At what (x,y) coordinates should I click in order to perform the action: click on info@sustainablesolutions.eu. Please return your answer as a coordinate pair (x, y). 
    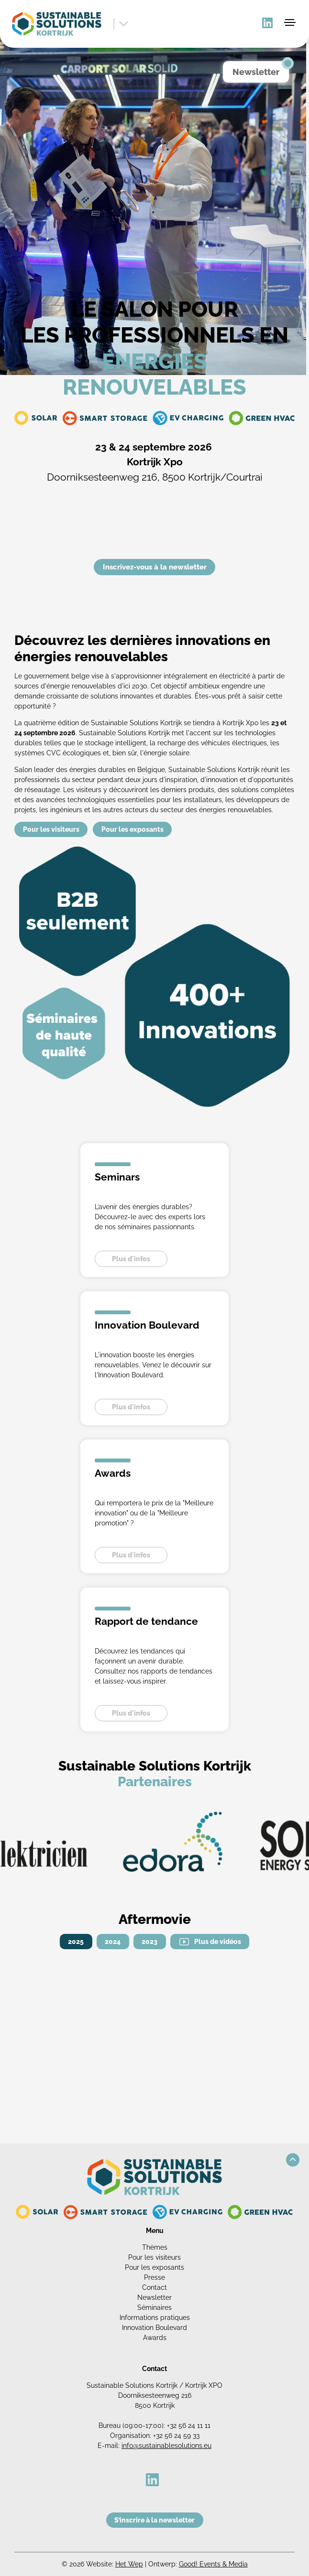
    Looking at the image, I should click on (166, 2445).